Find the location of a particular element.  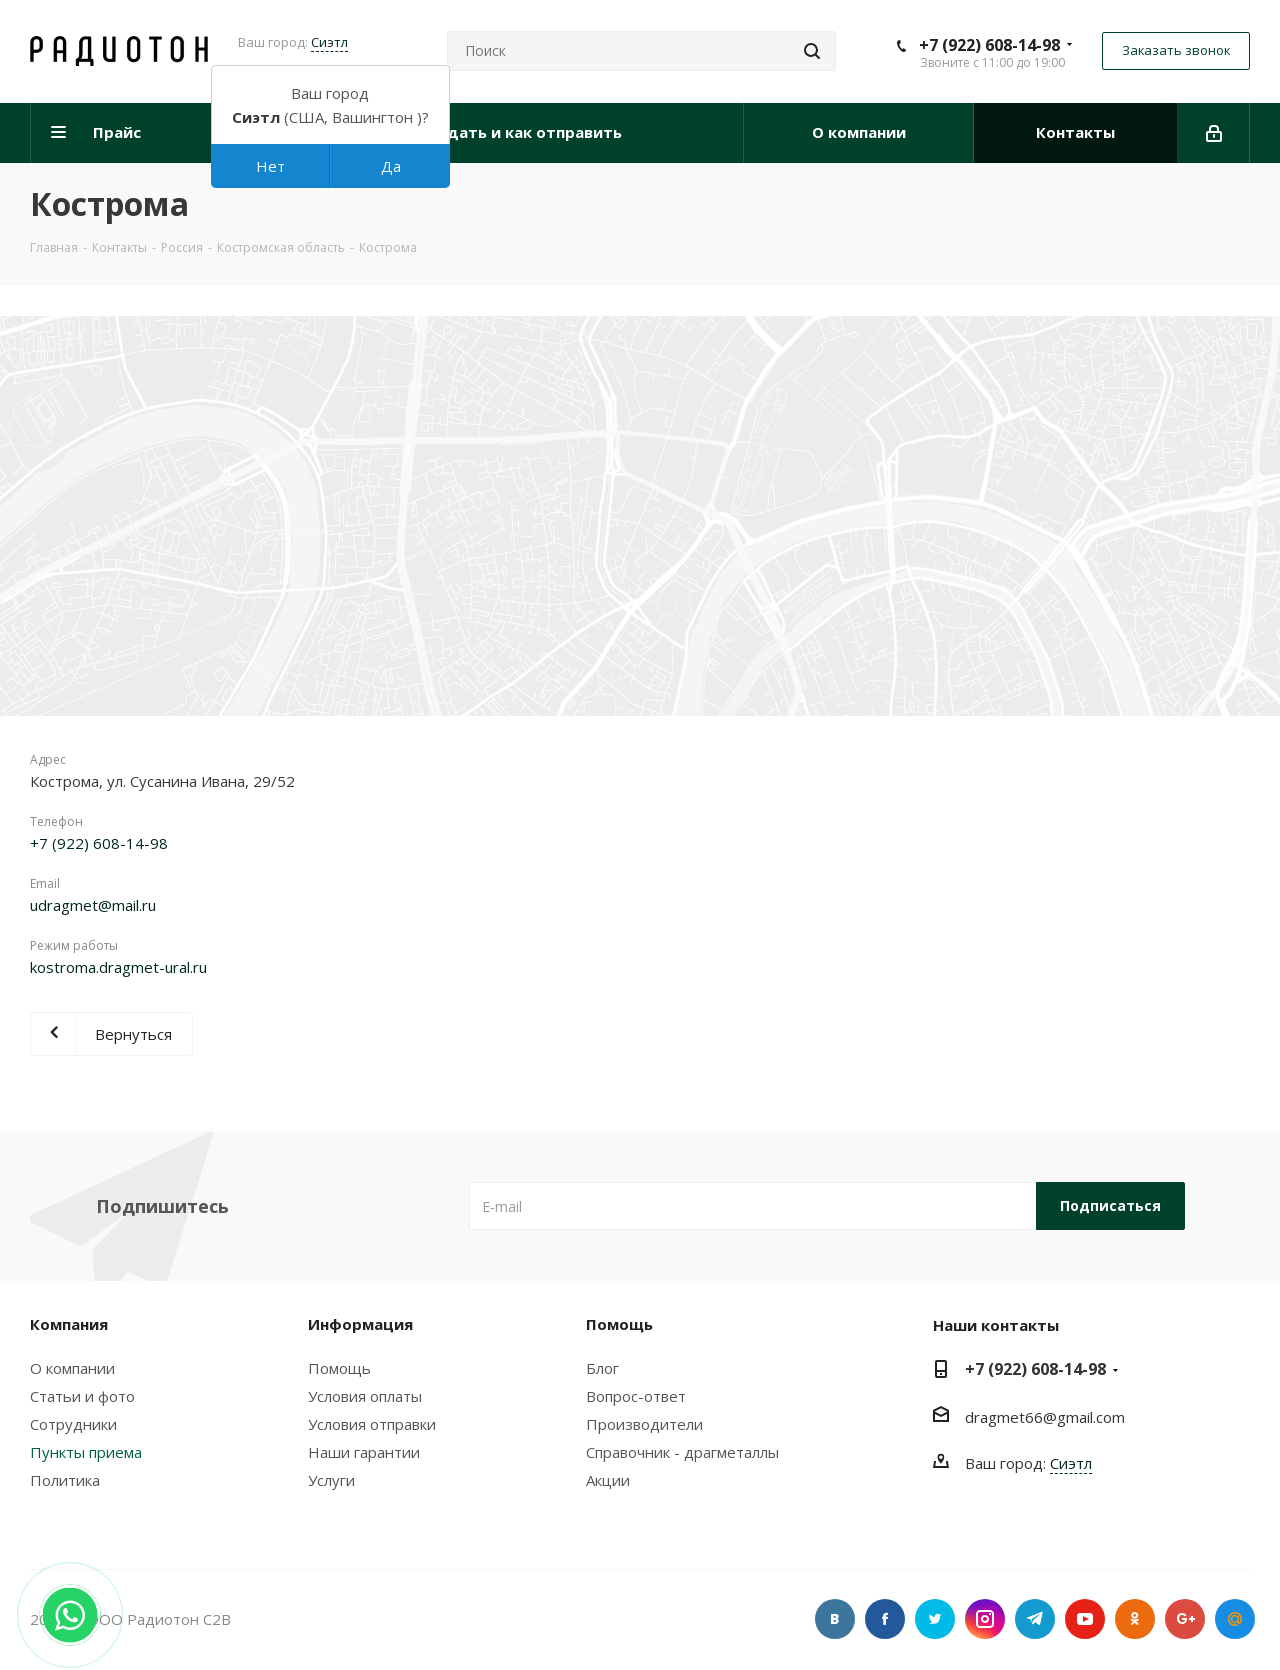

Условия отправки is located at coordinates (372, 1424).